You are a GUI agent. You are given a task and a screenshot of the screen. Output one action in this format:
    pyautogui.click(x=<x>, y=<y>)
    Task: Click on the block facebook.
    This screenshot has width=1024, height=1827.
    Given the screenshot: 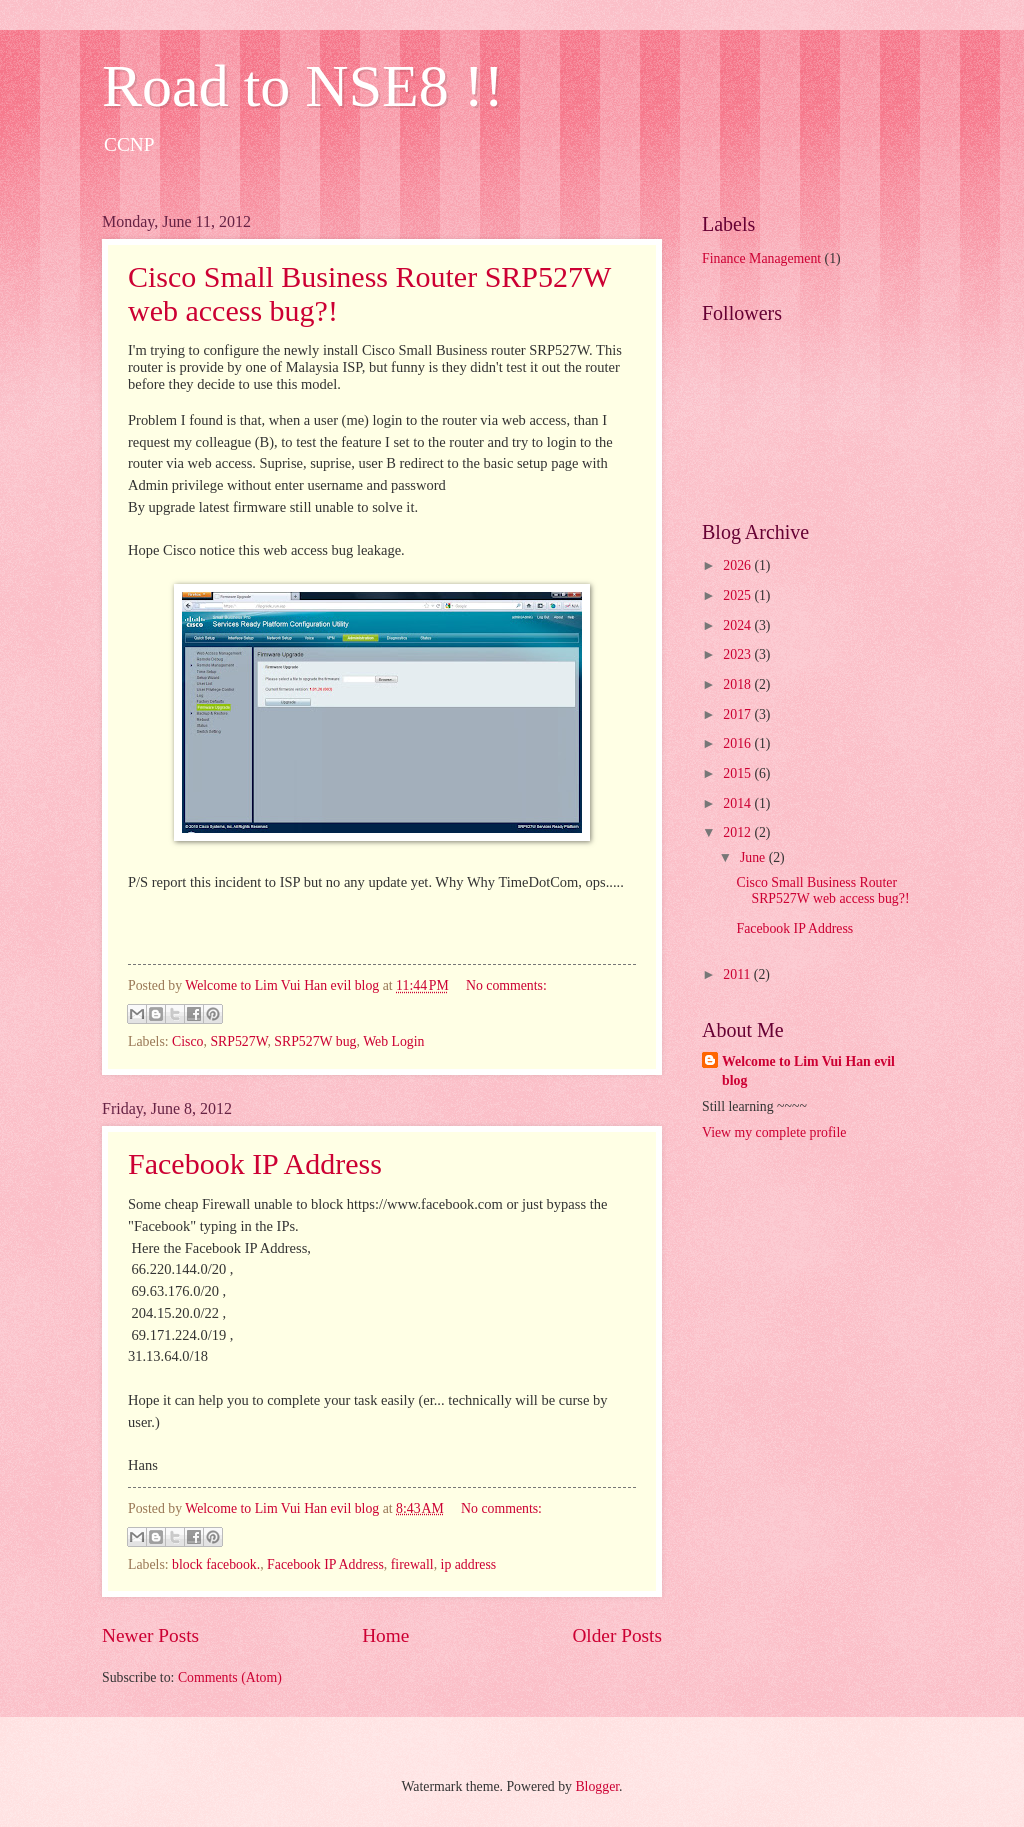 What is the action you would take?
    pyautogui.click(x=216, y=1564)
    